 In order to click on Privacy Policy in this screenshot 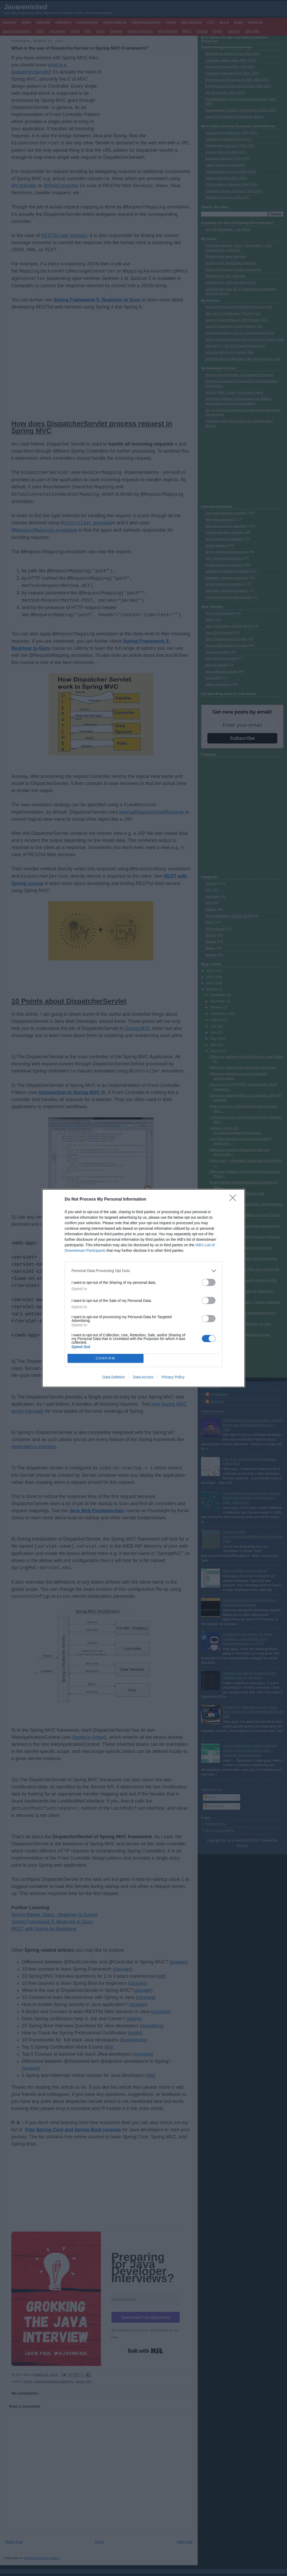, I will do `click(173, 1377)`.